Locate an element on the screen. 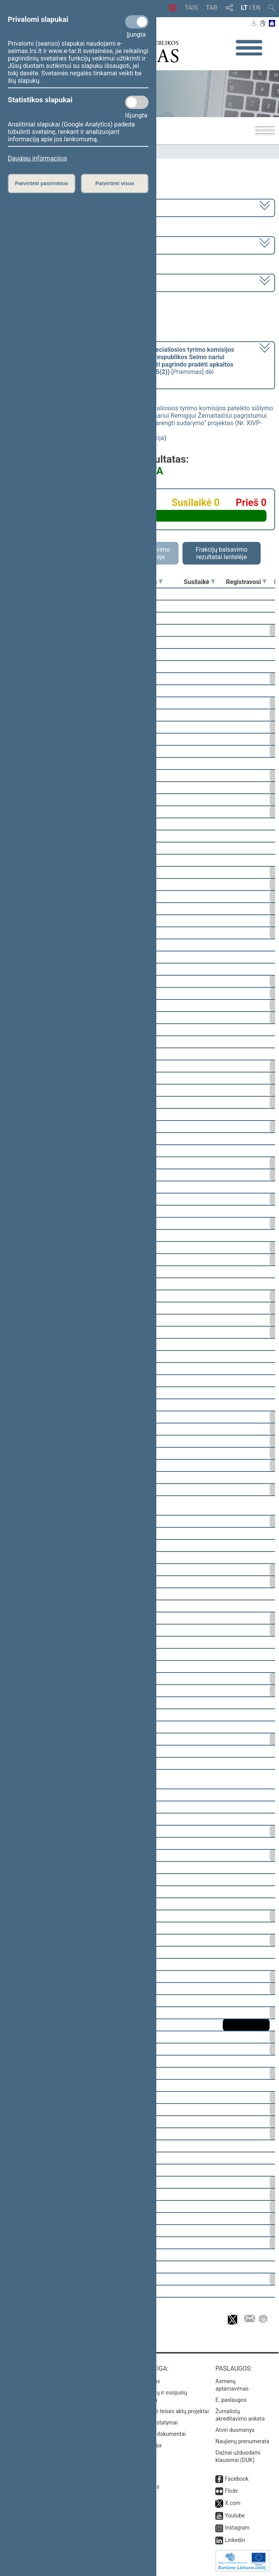 The image size is (279, 2576). Patvirtinti pasirinktus is located at coordinates (41, 183).